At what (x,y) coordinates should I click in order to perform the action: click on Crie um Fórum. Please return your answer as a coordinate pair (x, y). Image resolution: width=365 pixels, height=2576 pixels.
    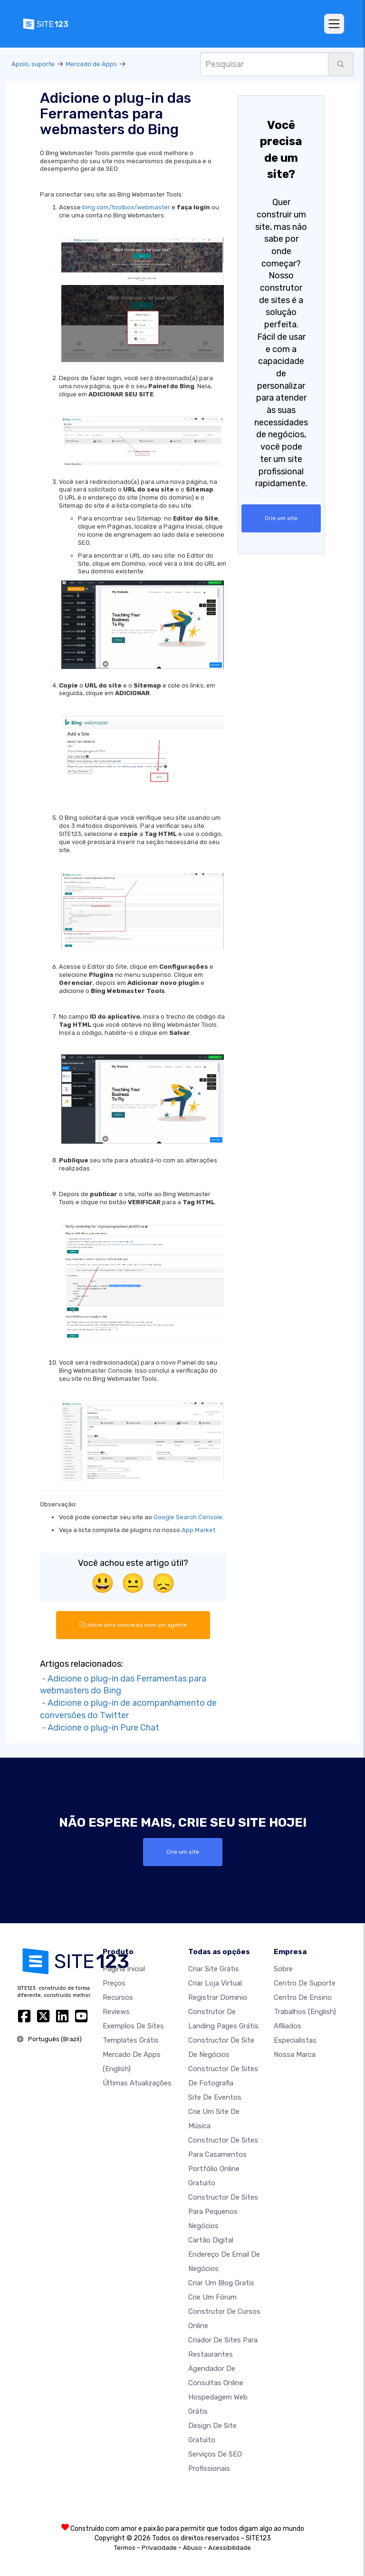
    Looking at the image, I should click on (212, 2296).